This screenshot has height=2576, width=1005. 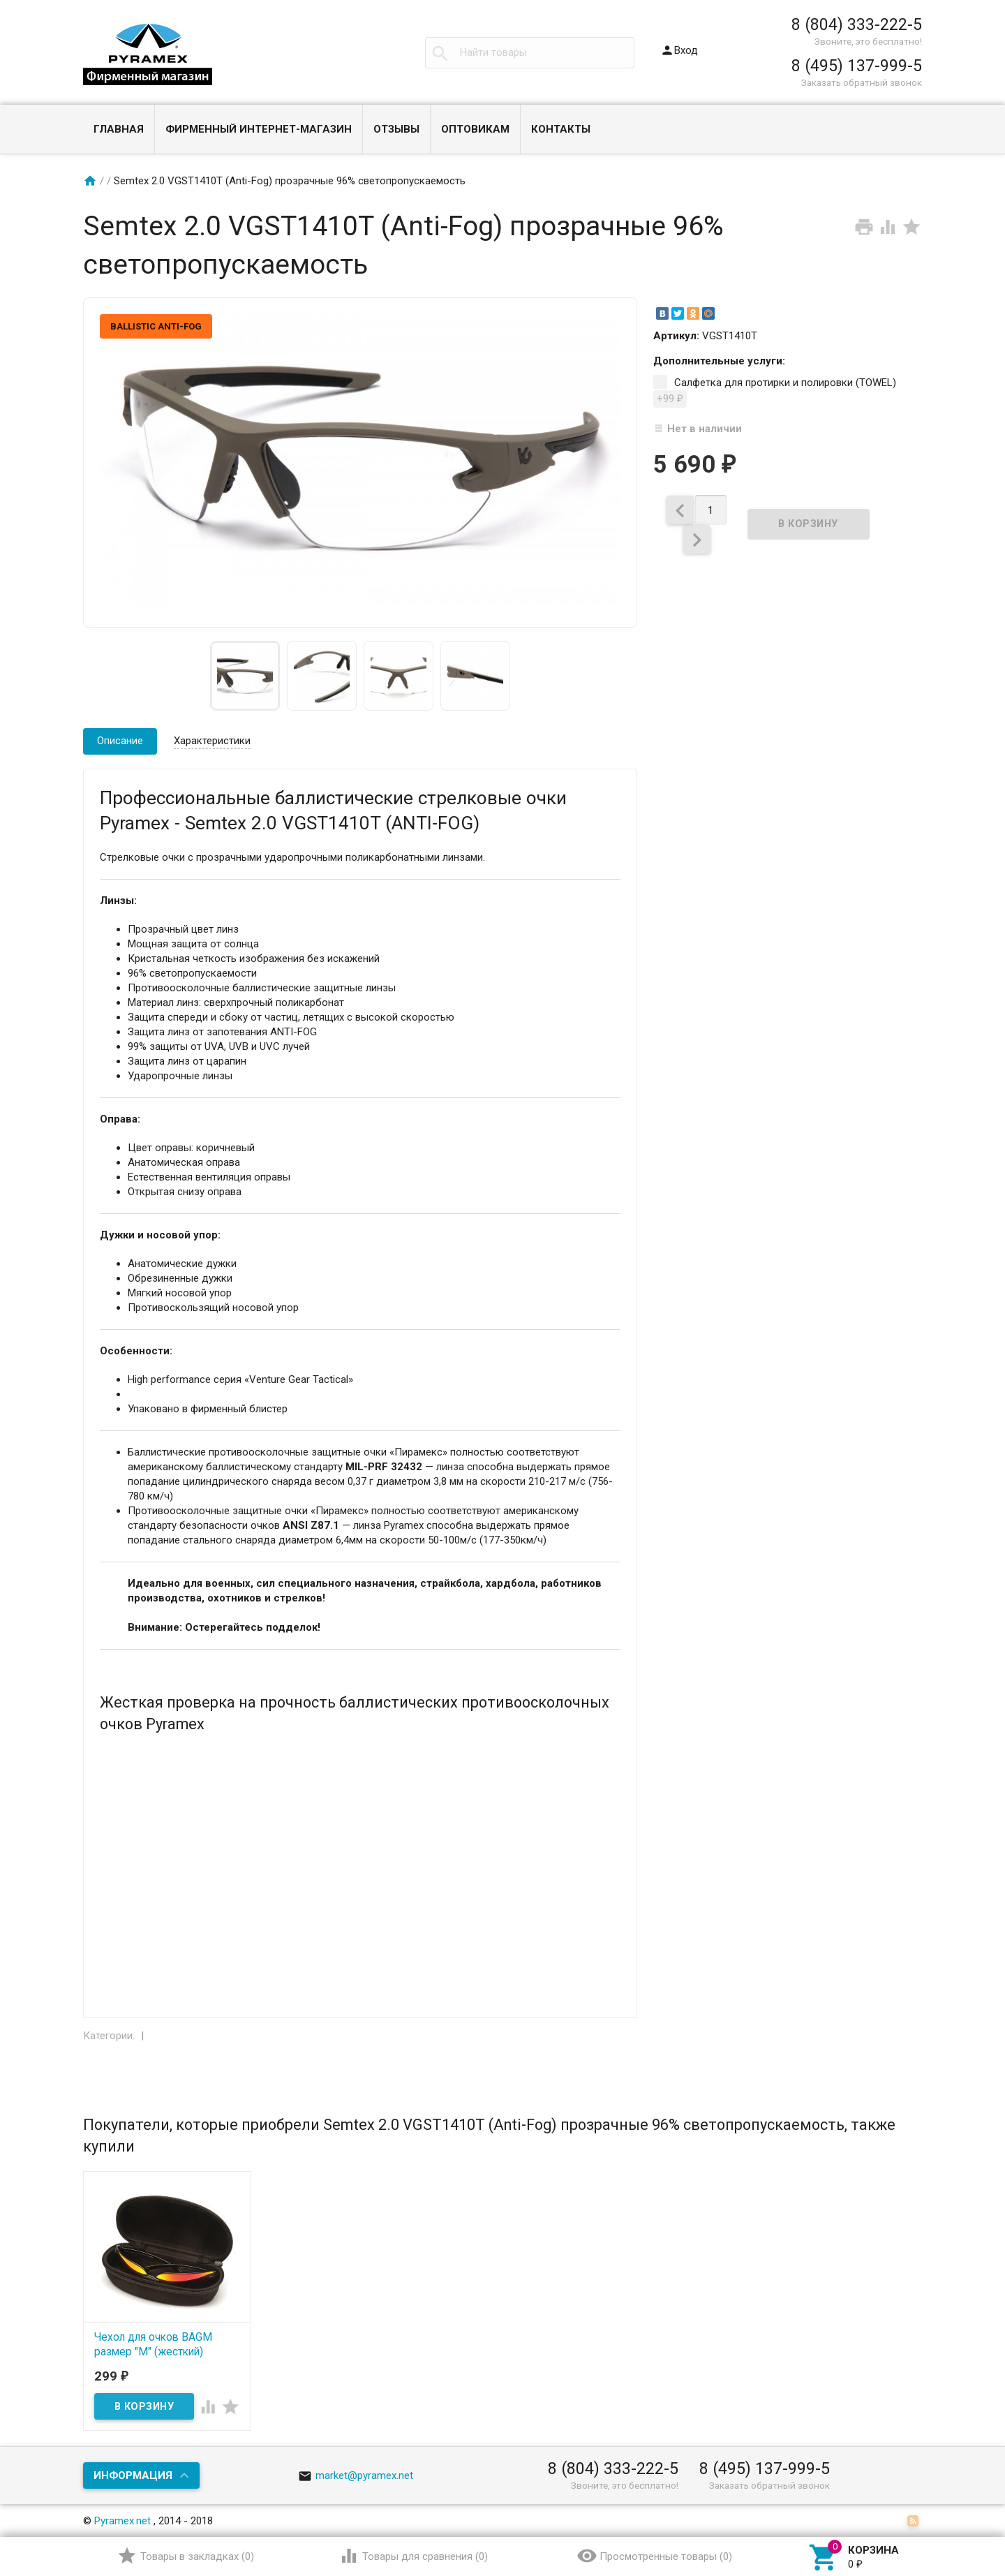 What do you see at coordinates (774, 392) in the screenshot?
I see `Салфетка для протирки и полировки (TOWEL)` at bounding box center [774, 392].